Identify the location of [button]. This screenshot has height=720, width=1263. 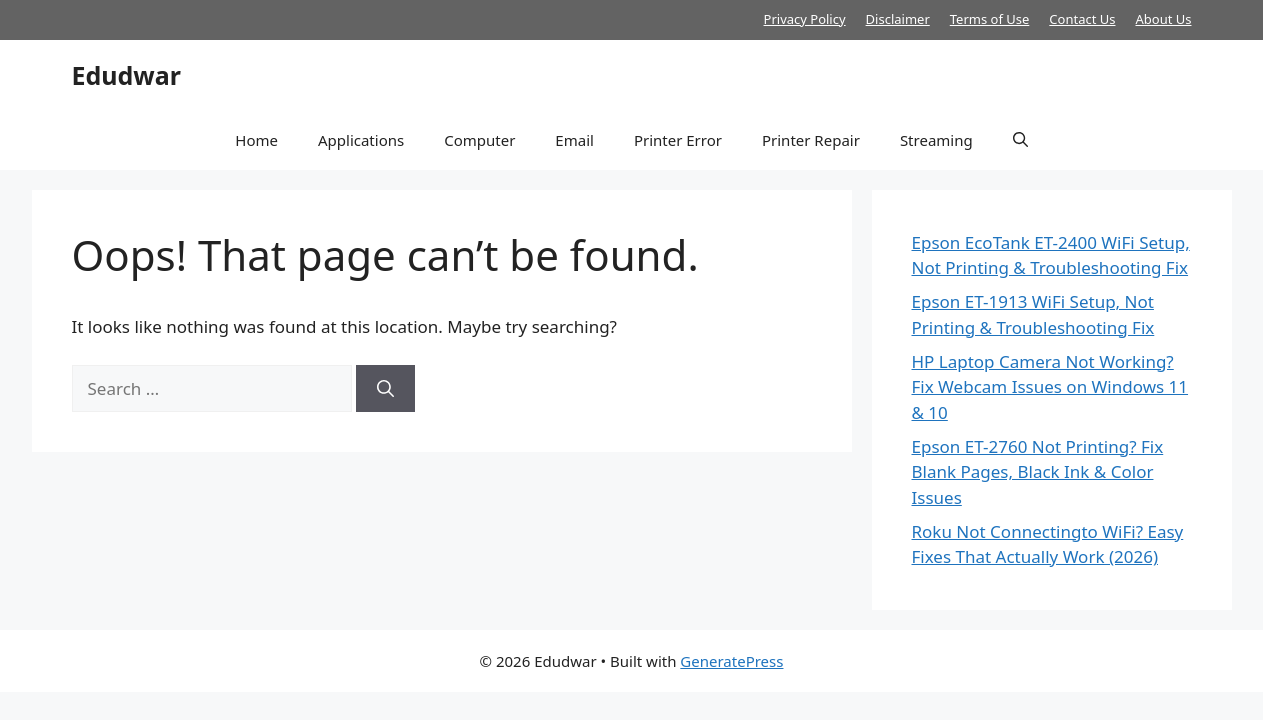
(1020, 140).